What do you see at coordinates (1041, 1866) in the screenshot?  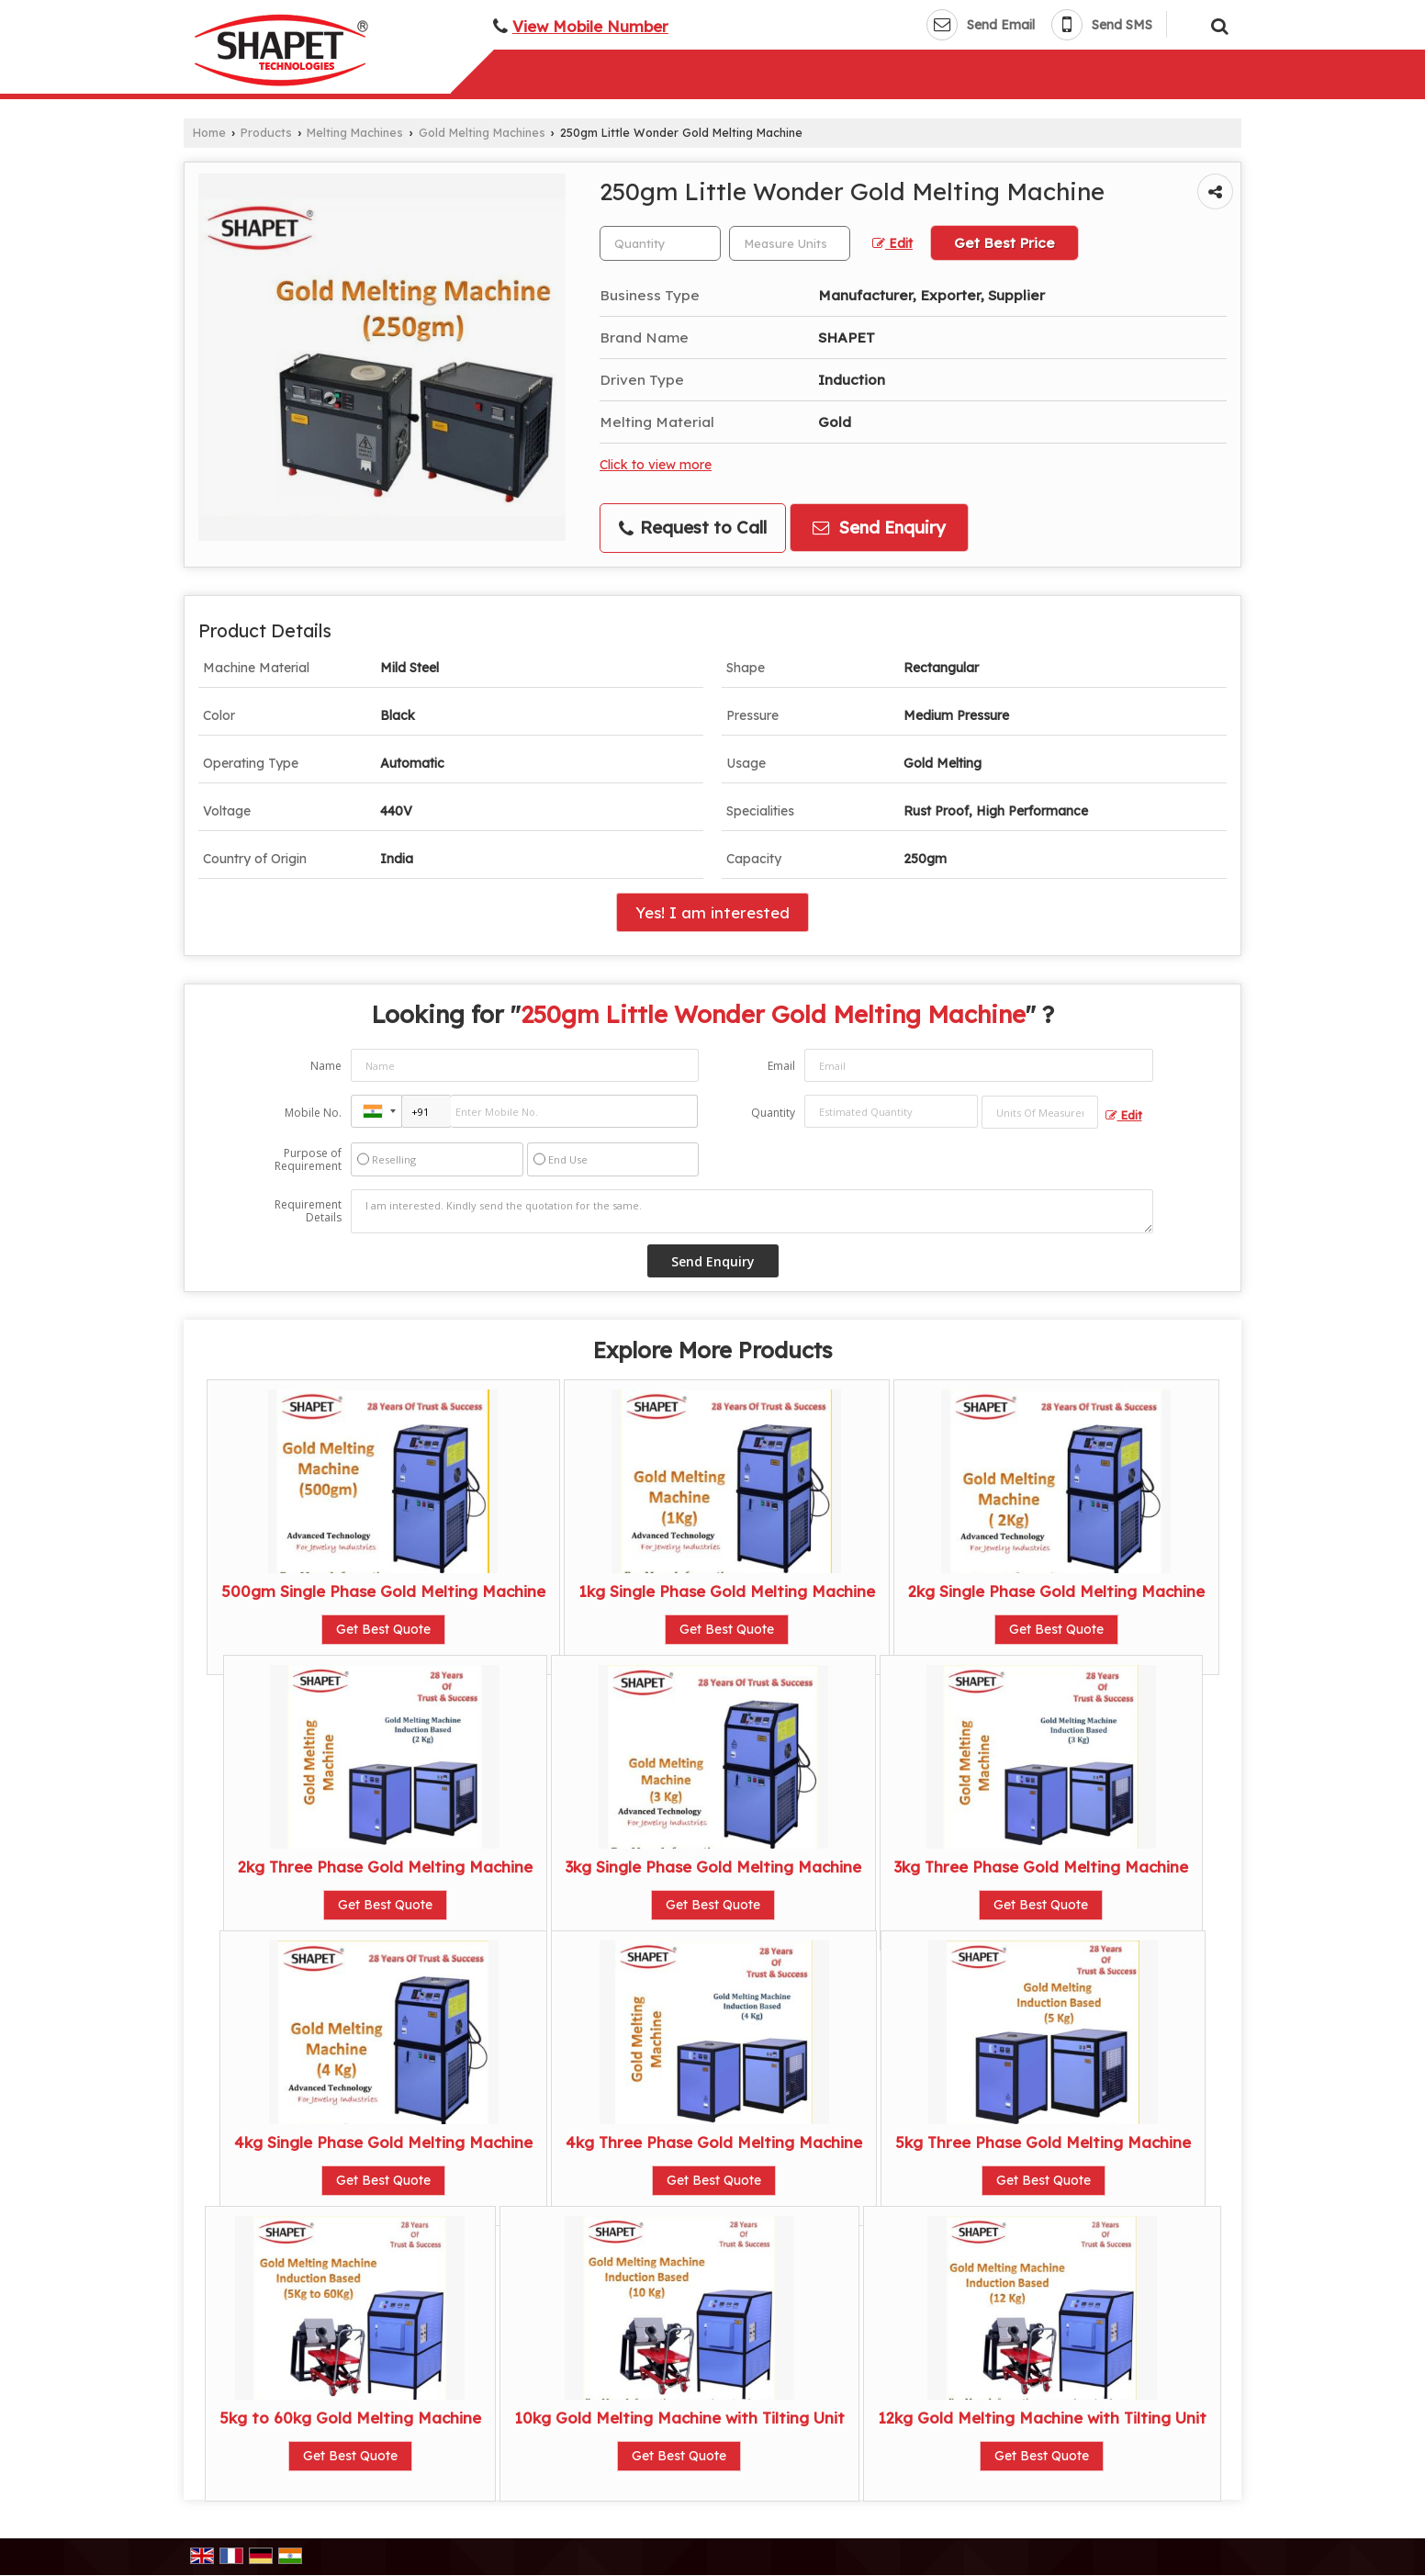 I see `3kg Three Phase Gold Melting Machine` at bounding box center [1041, 1866].